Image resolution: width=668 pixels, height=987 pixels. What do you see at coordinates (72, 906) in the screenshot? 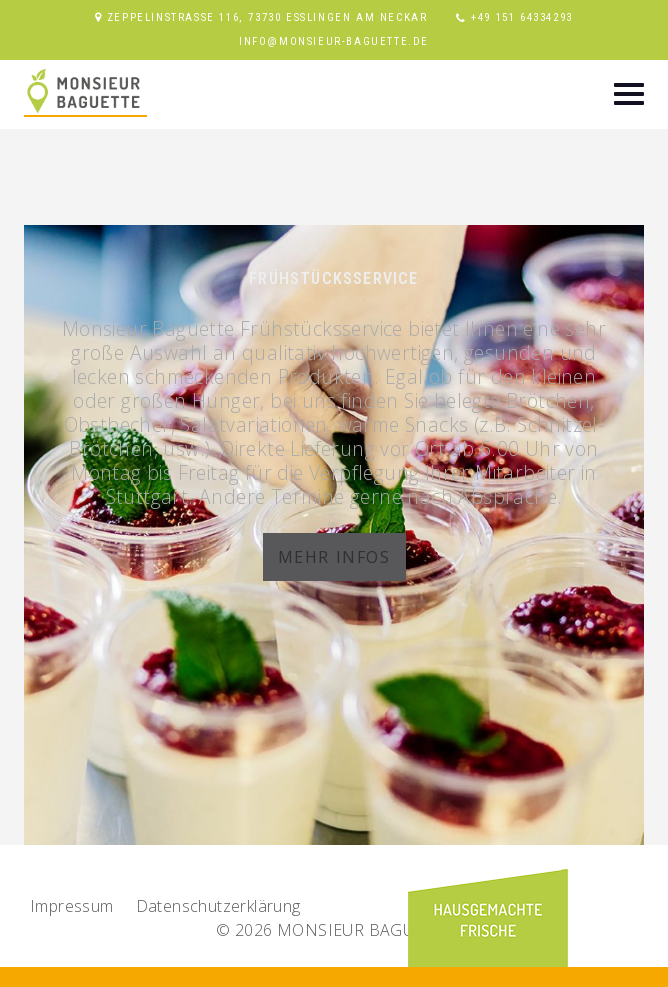
I see `Impressum` at bounding box center [72, 906].